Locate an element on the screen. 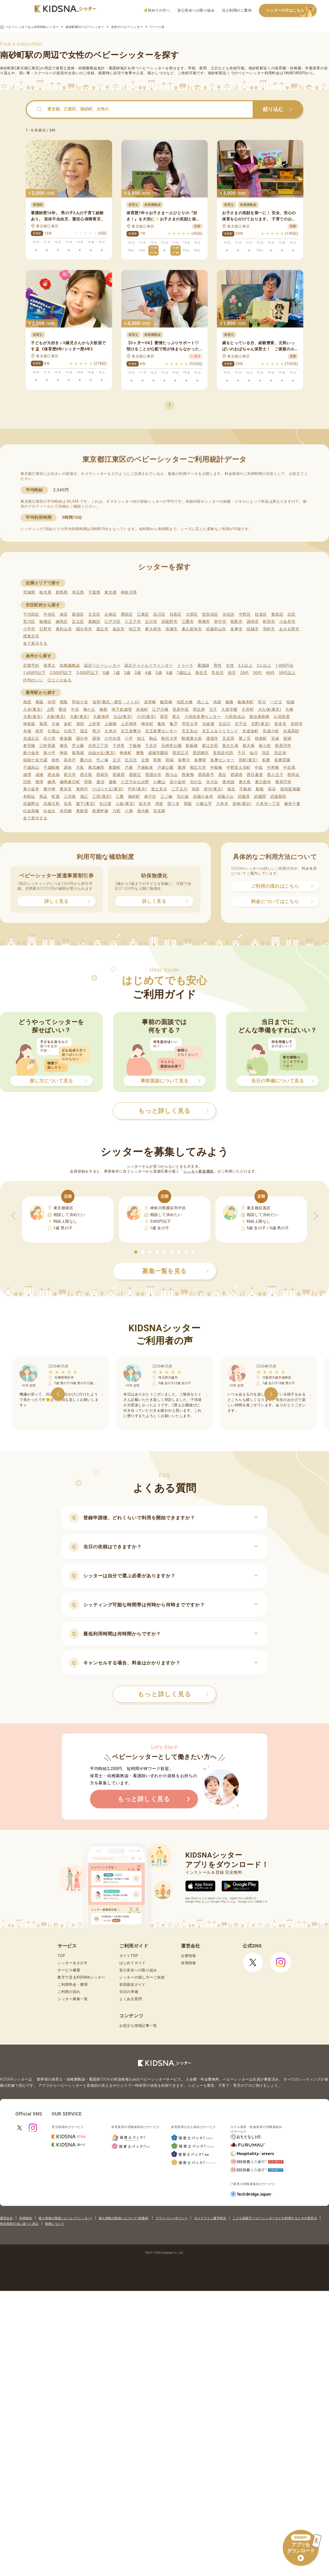  福生市 is located at coordinates (119, 629).